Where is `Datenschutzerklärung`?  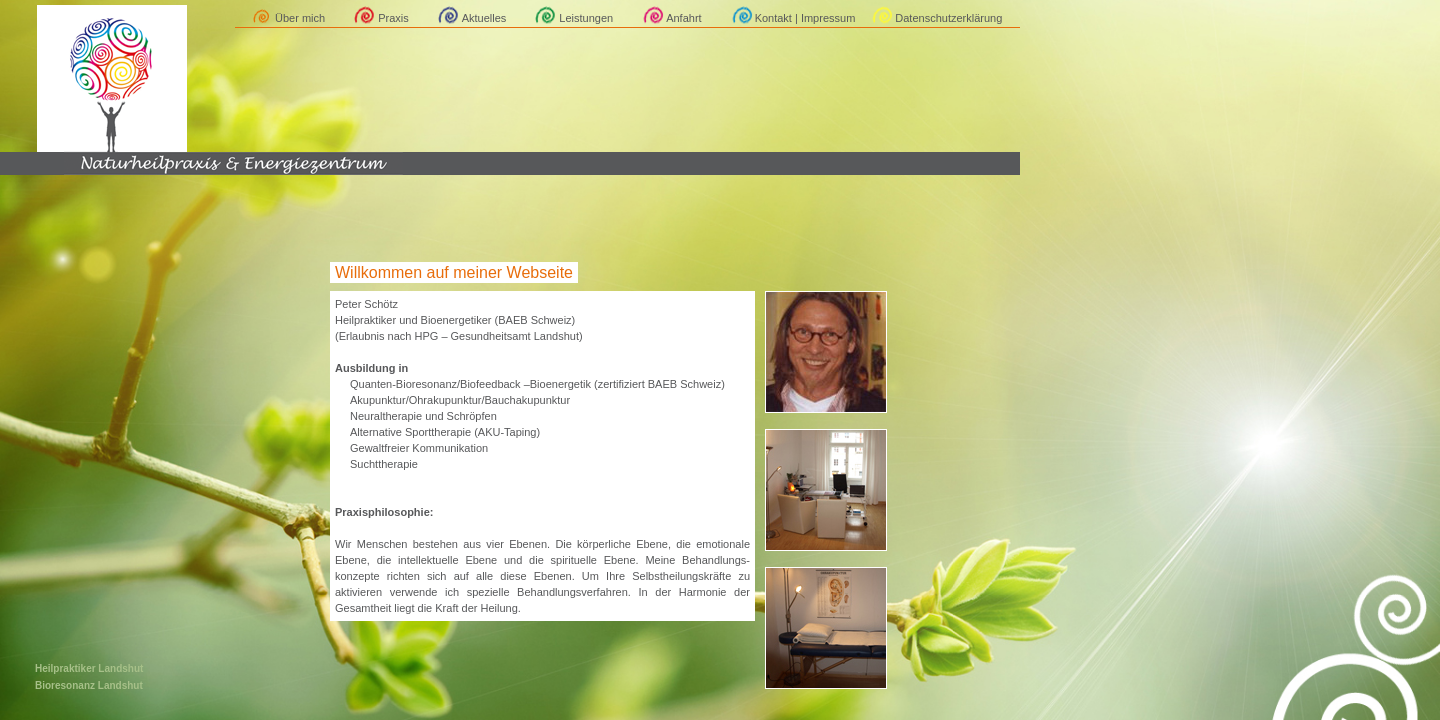
Datenschutzerklärung is located at coordinates (948, 18).